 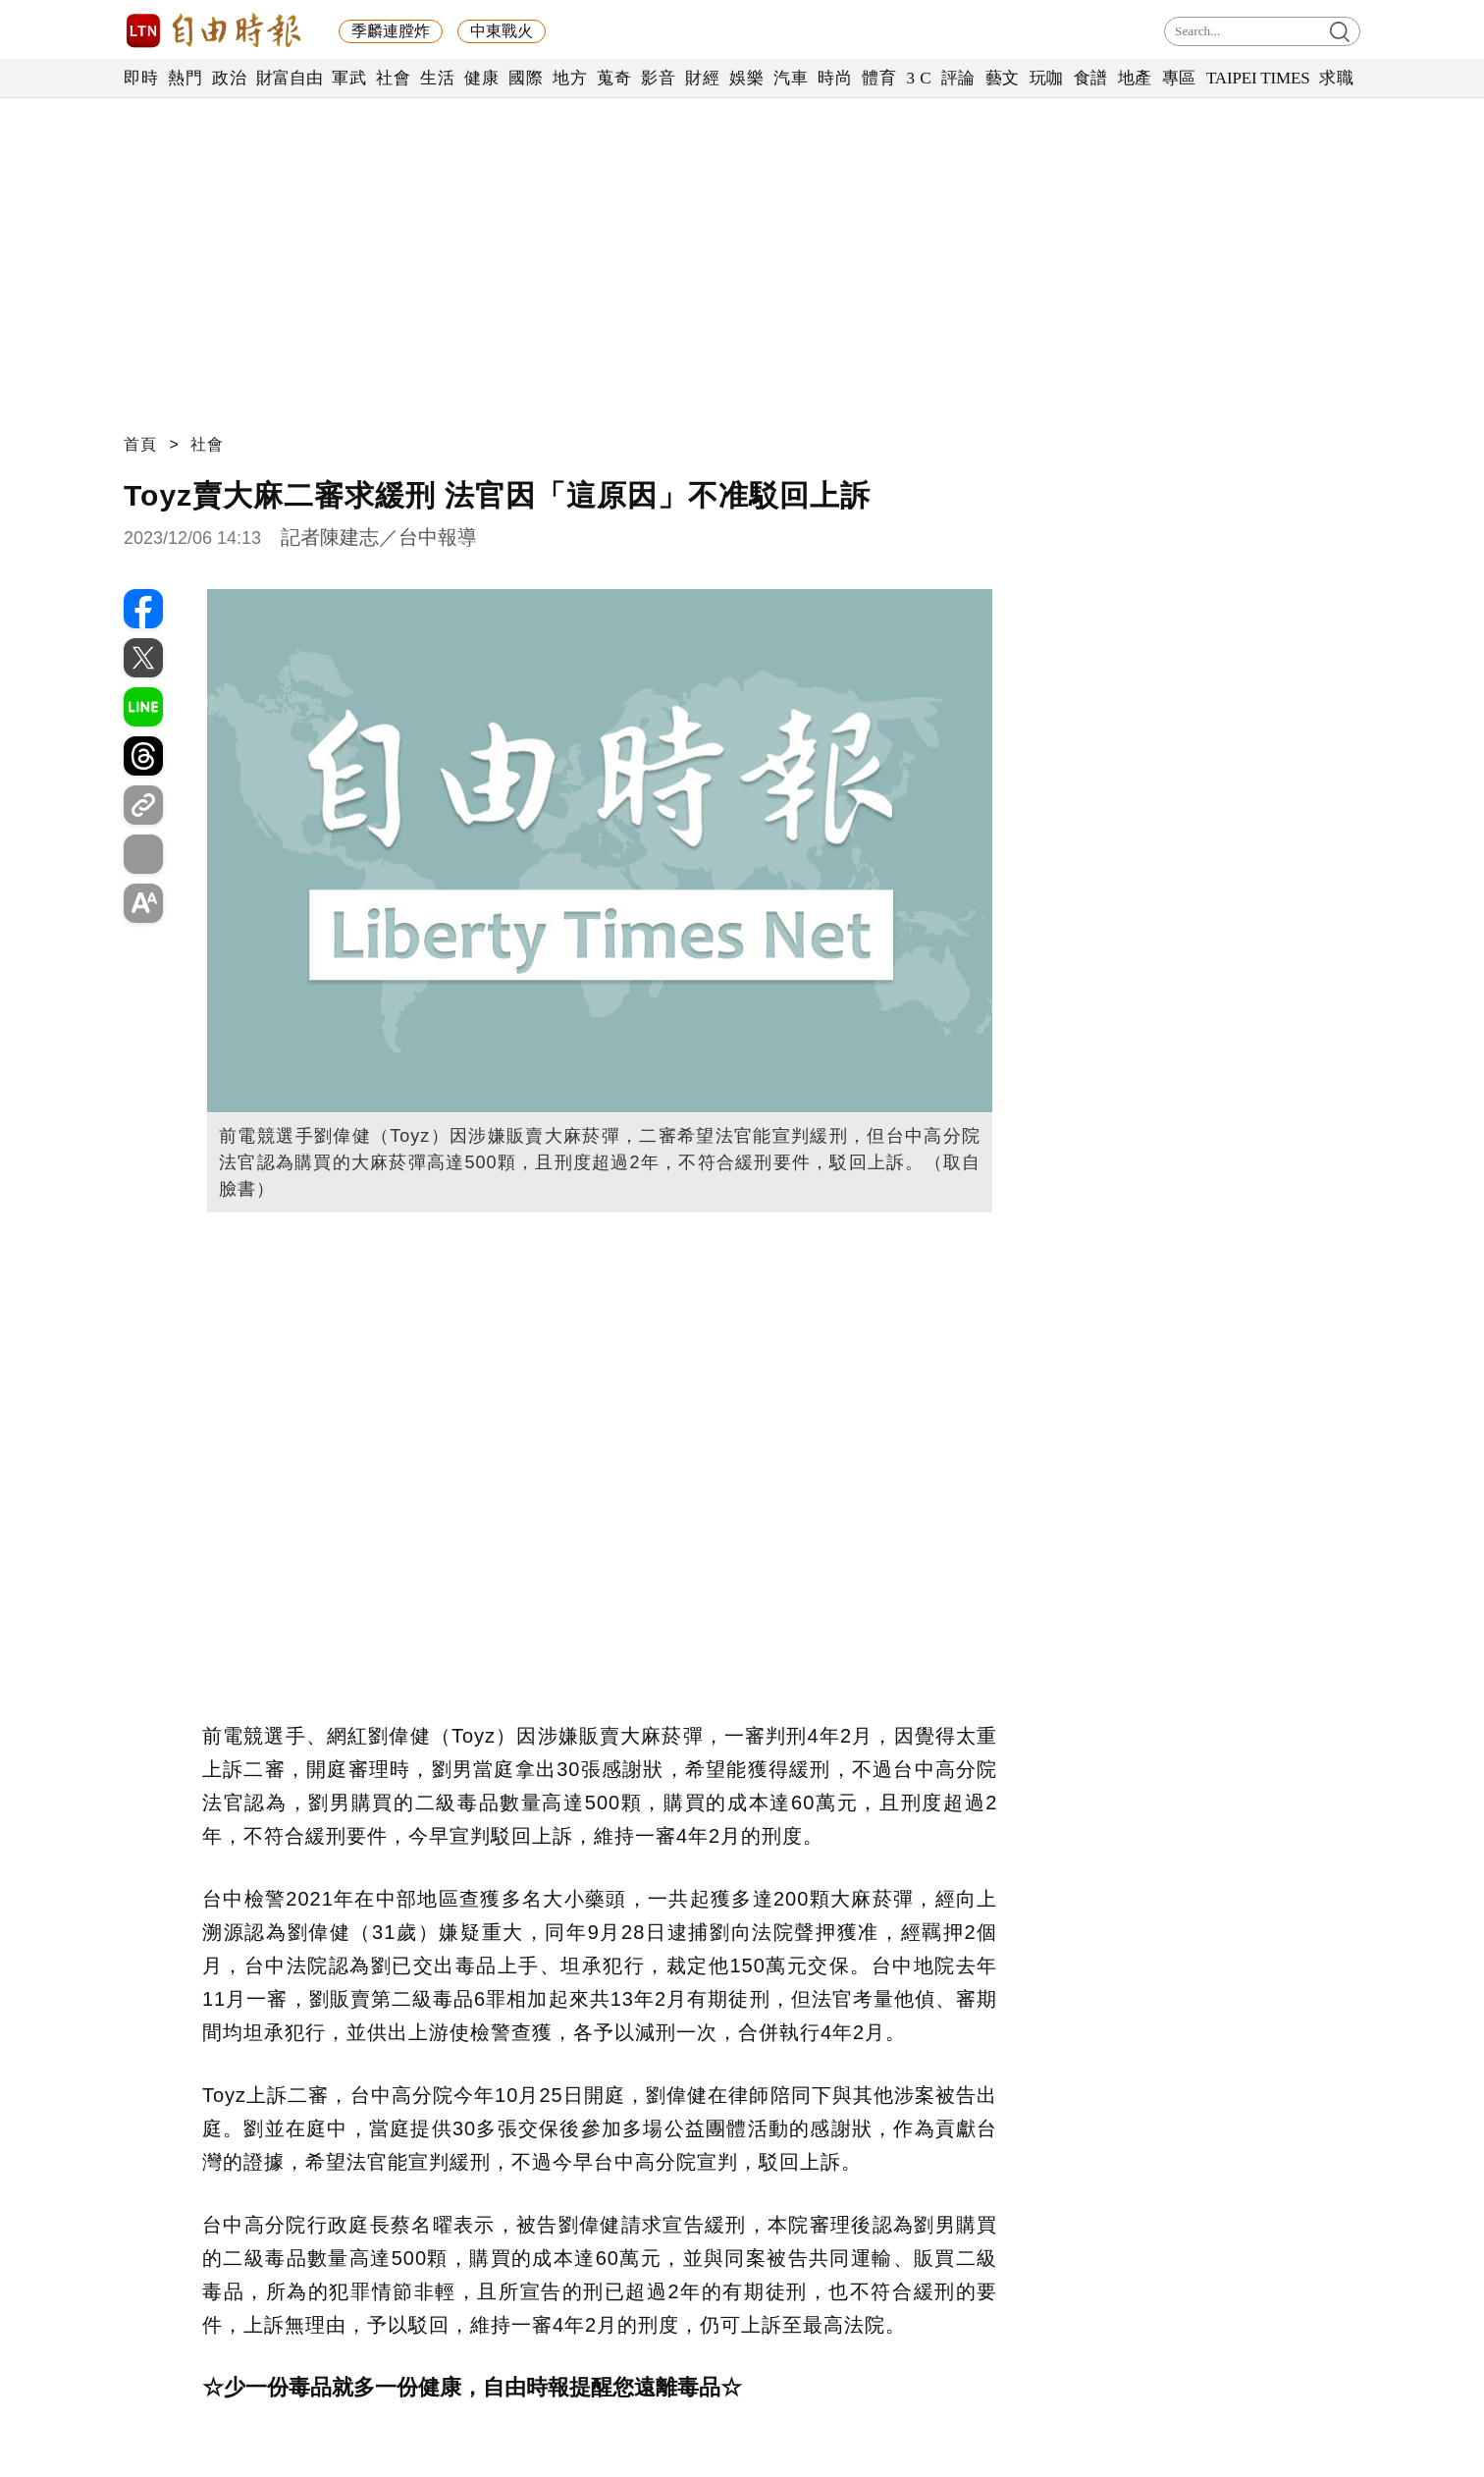 What do you see at coordinates (1179, 78) in the screenshot?
I see `專區` at bounding box center [1179, 78].